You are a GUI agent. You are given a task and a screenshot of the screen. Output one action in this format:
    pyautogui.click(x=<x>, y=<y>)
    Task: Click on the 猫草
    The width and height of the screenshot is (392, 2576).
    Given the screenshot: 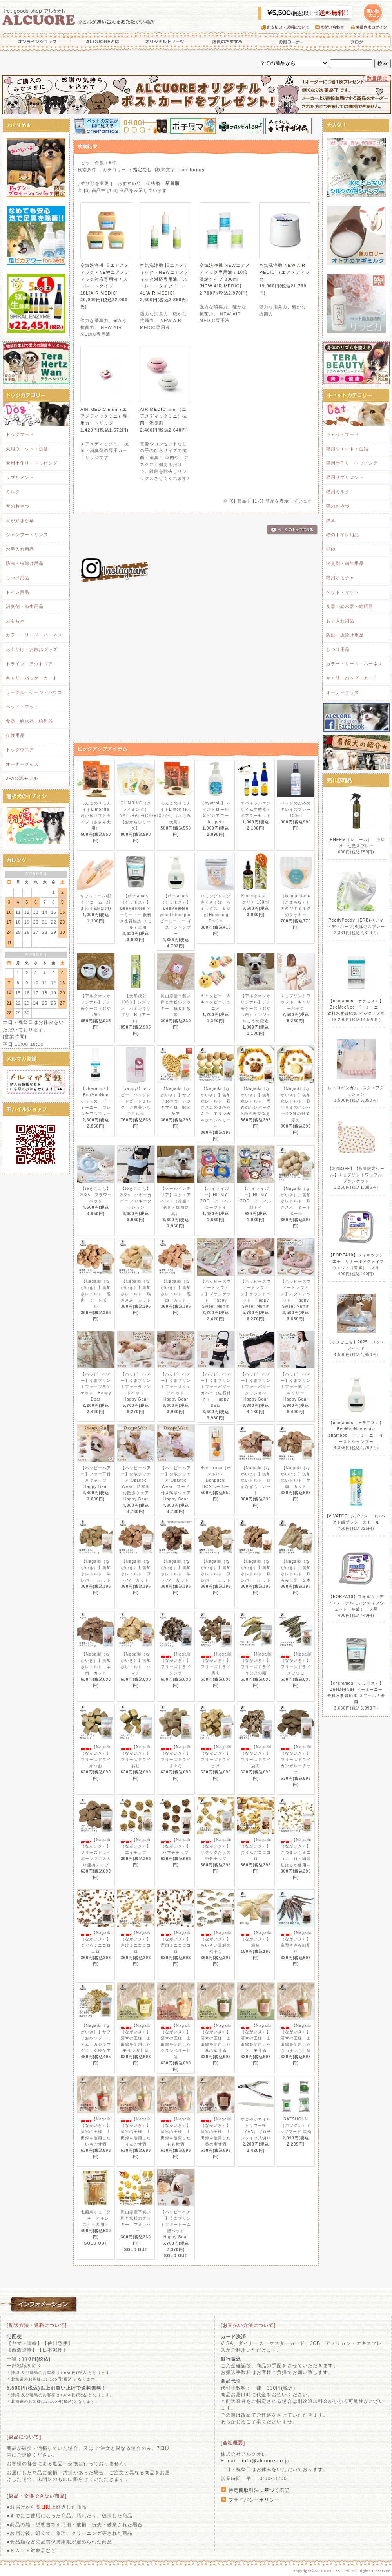 What is the action you would take?
    pyautogui.click(x=331, y=520)
    